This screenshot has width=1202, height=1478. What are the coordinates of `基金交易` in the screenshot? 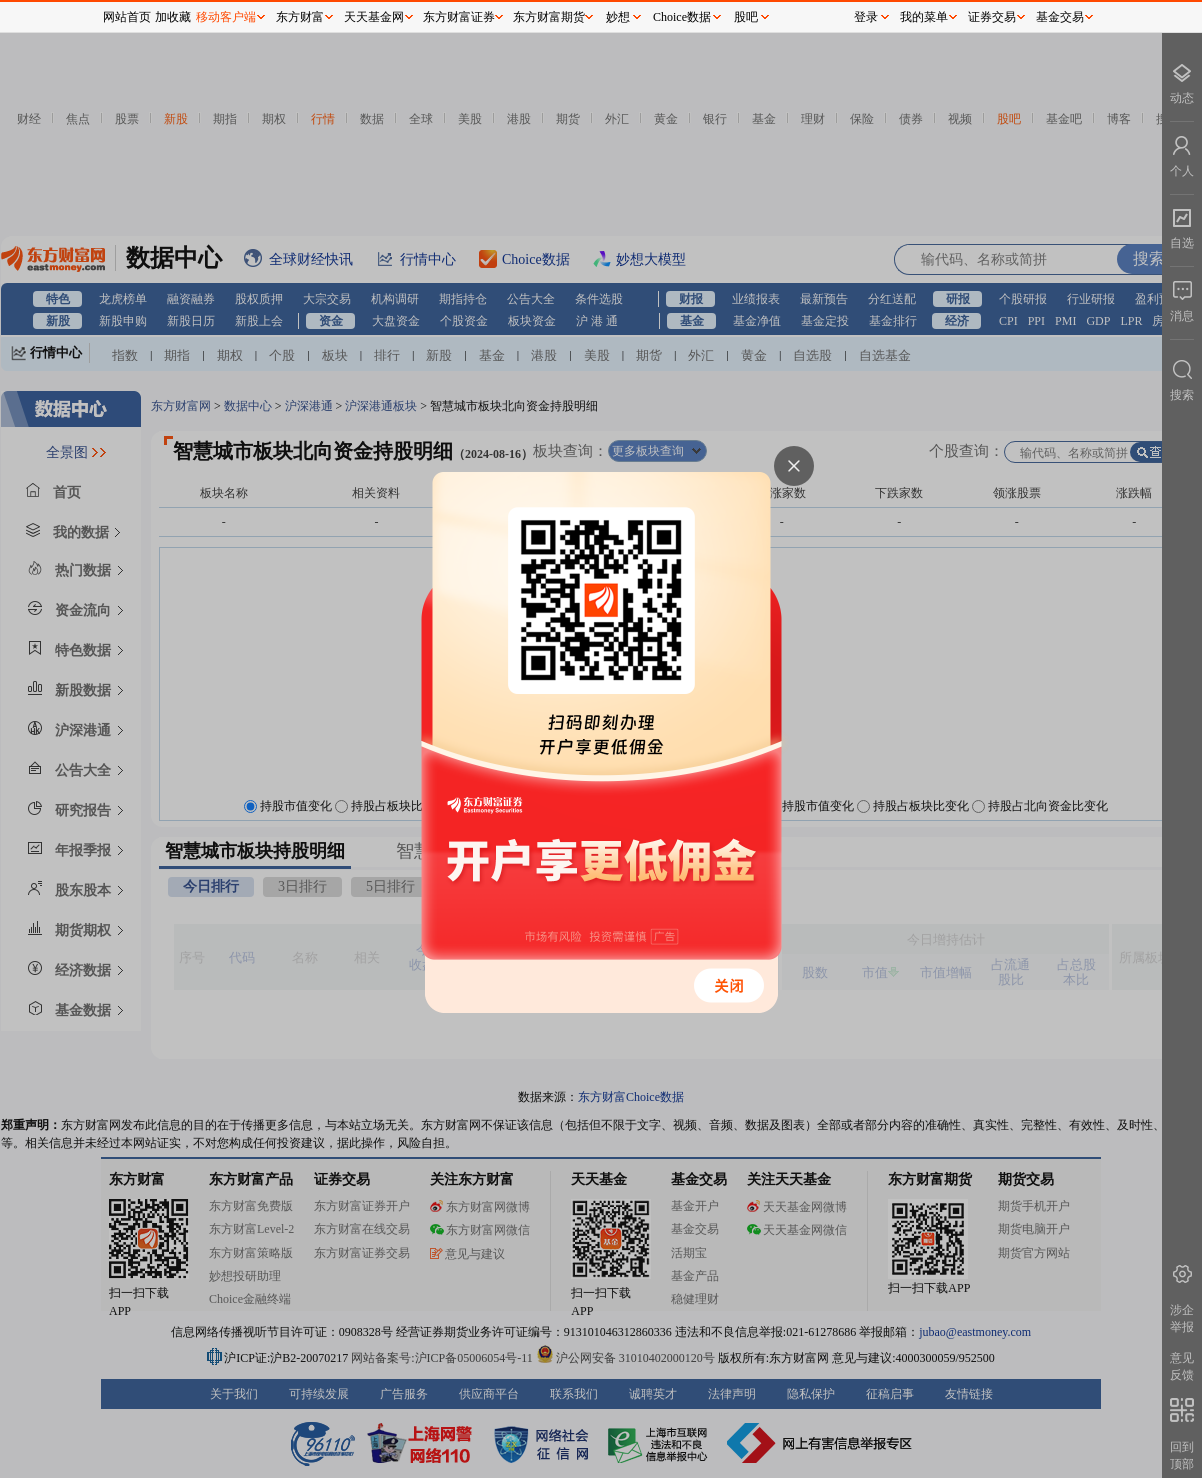 It's located at (1060, 17).